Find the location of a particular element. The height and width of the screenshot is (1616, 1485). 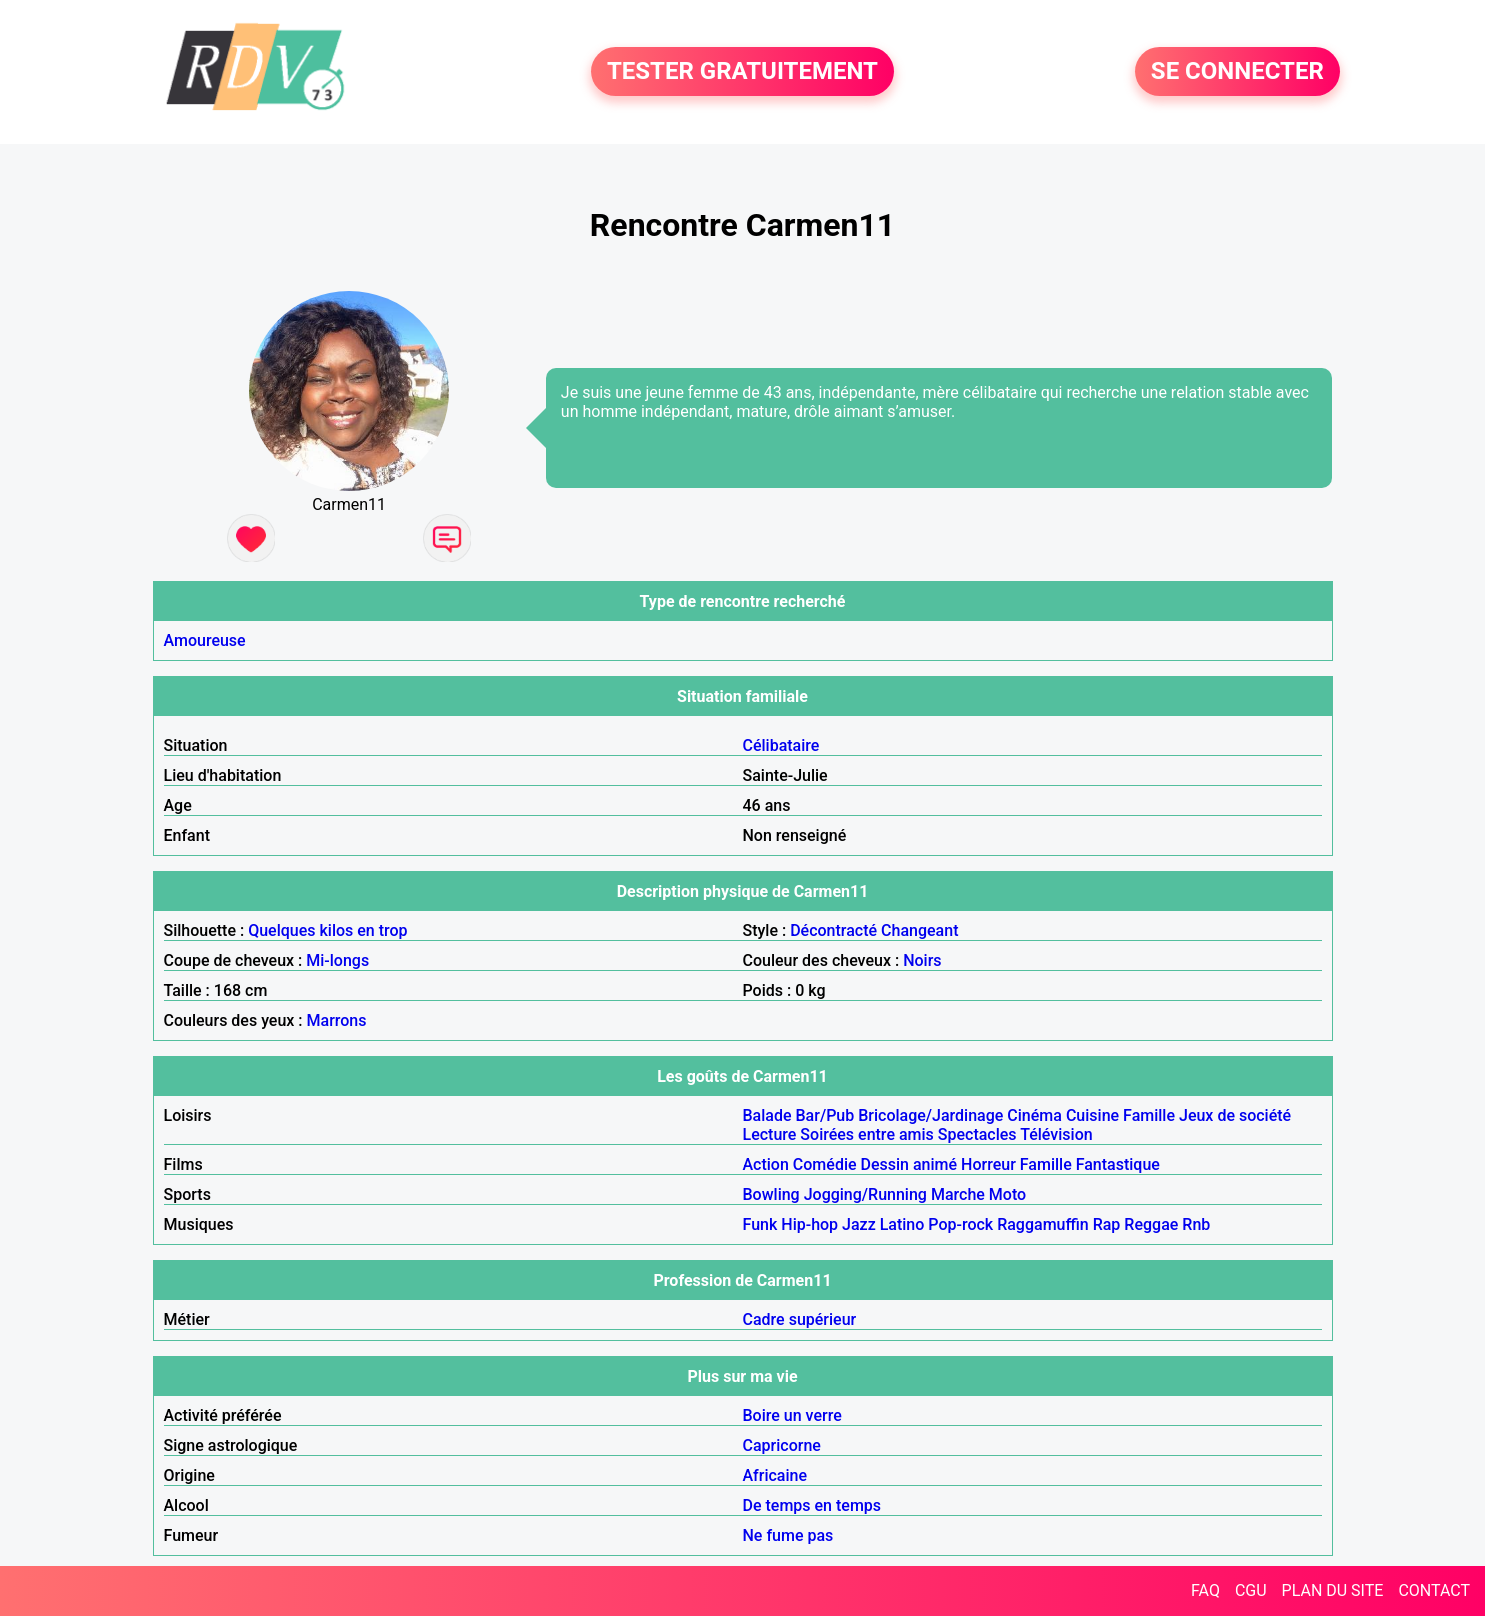

Reggae is located at coordinates (1151, 1224).